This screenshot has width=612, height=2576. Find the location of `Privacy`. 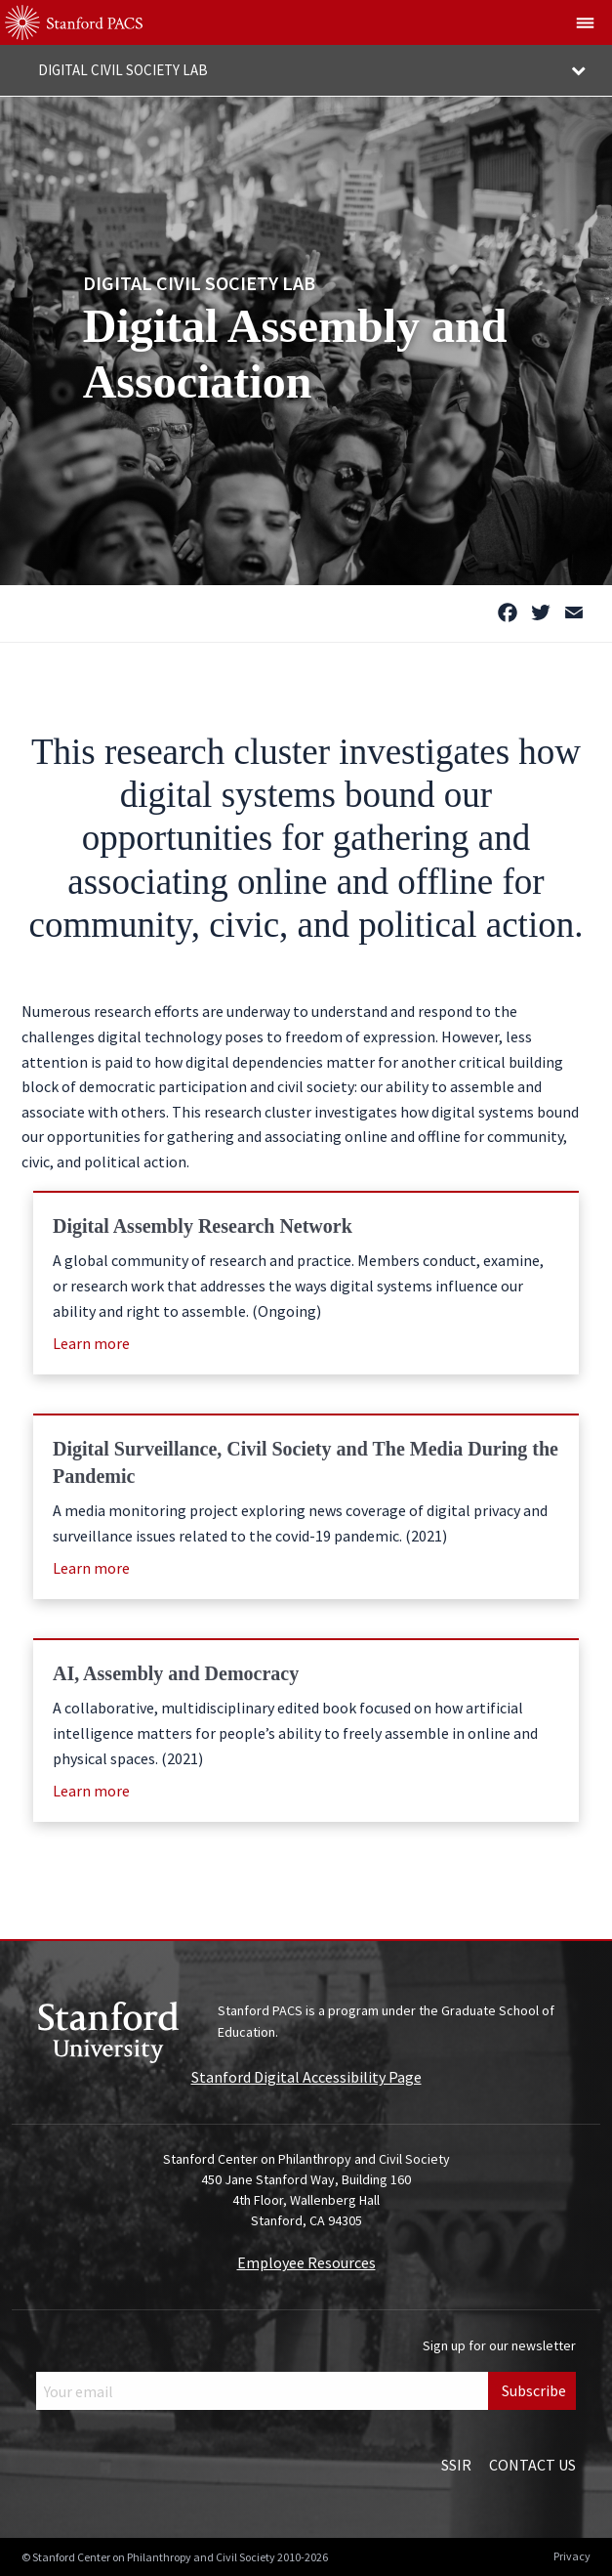

Privacy is located at coordinates (572, 2556).